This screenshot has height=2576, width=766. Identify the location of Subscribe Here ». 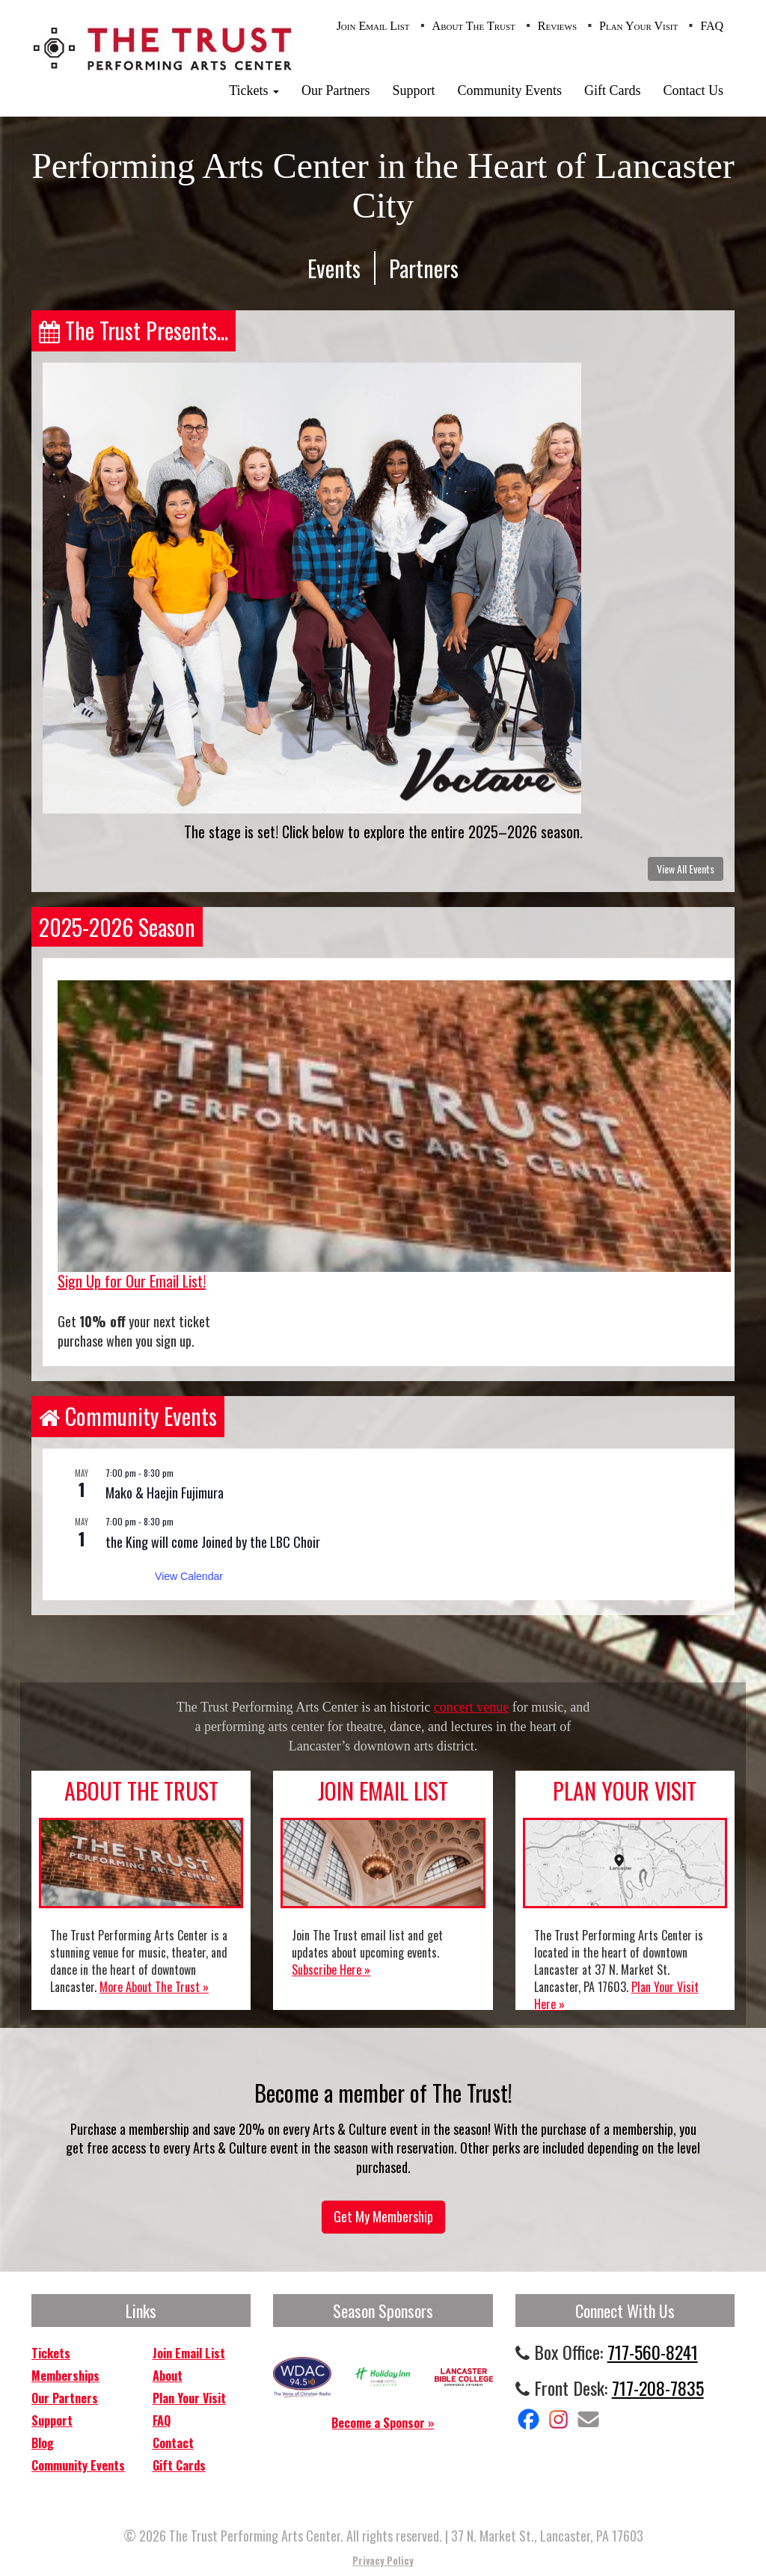
(331, 1970).